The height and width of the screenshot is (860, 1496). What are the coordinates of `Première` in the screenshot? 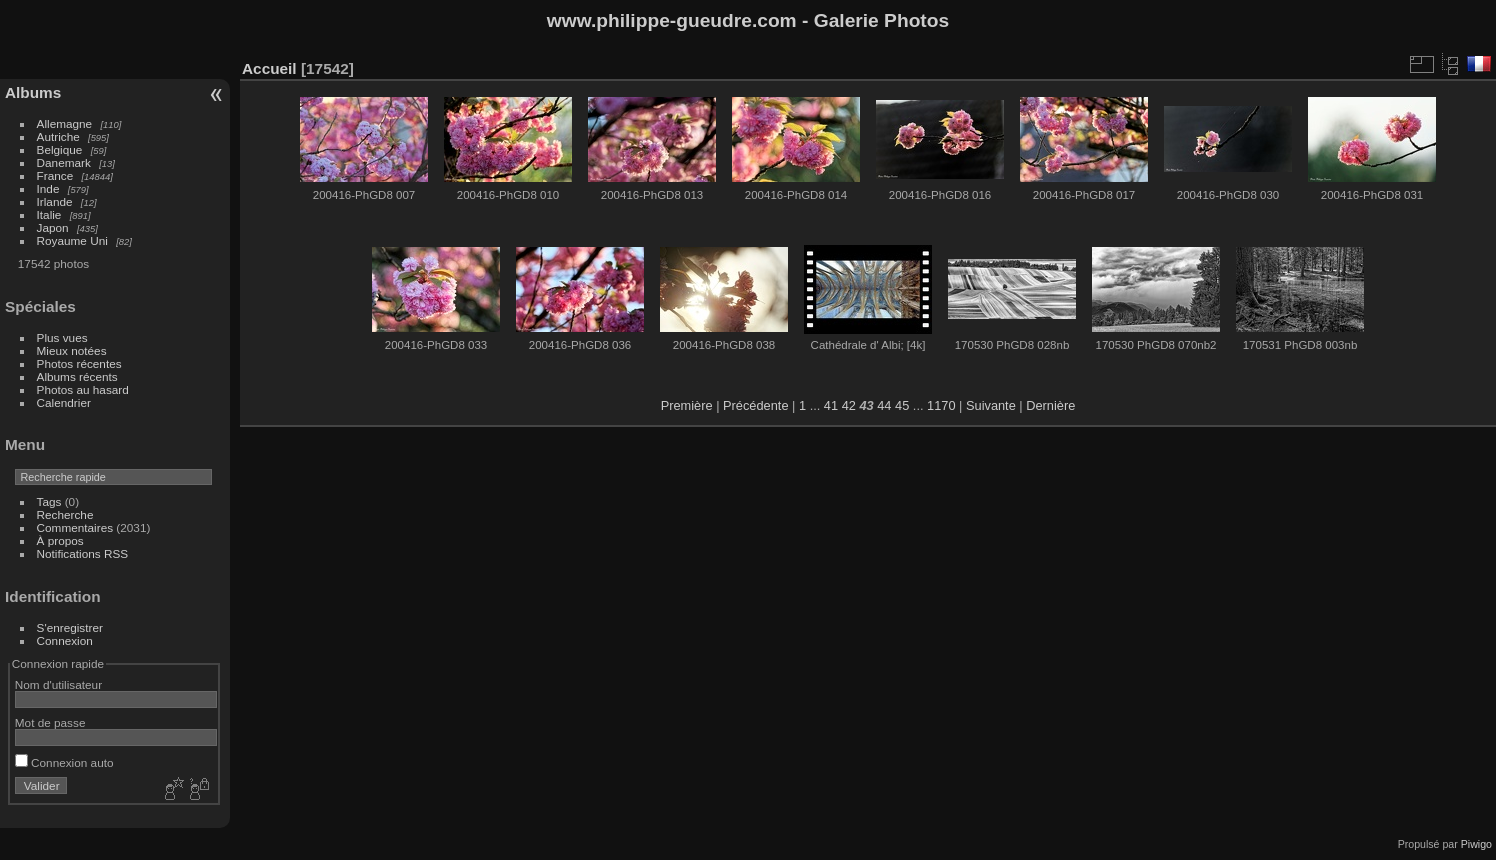 It's located at (687, 405).